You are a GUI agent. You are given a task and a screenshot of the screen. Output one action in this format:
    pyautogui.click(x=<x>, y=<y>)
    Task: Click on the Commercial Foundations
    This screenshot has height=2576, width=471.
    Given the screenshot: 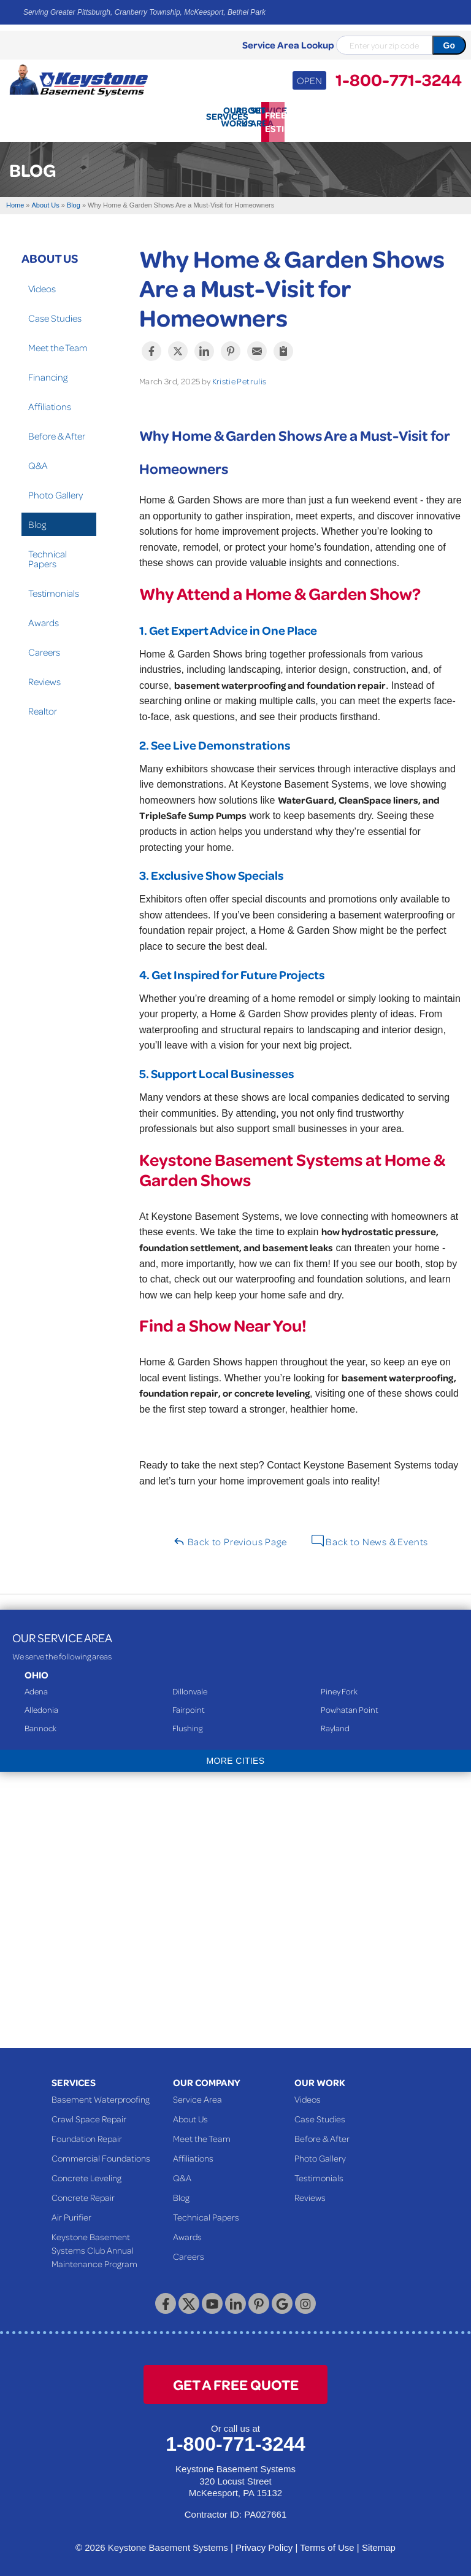 What is the action you would take?
    pyautogui.click(x=101, y=2153)
    